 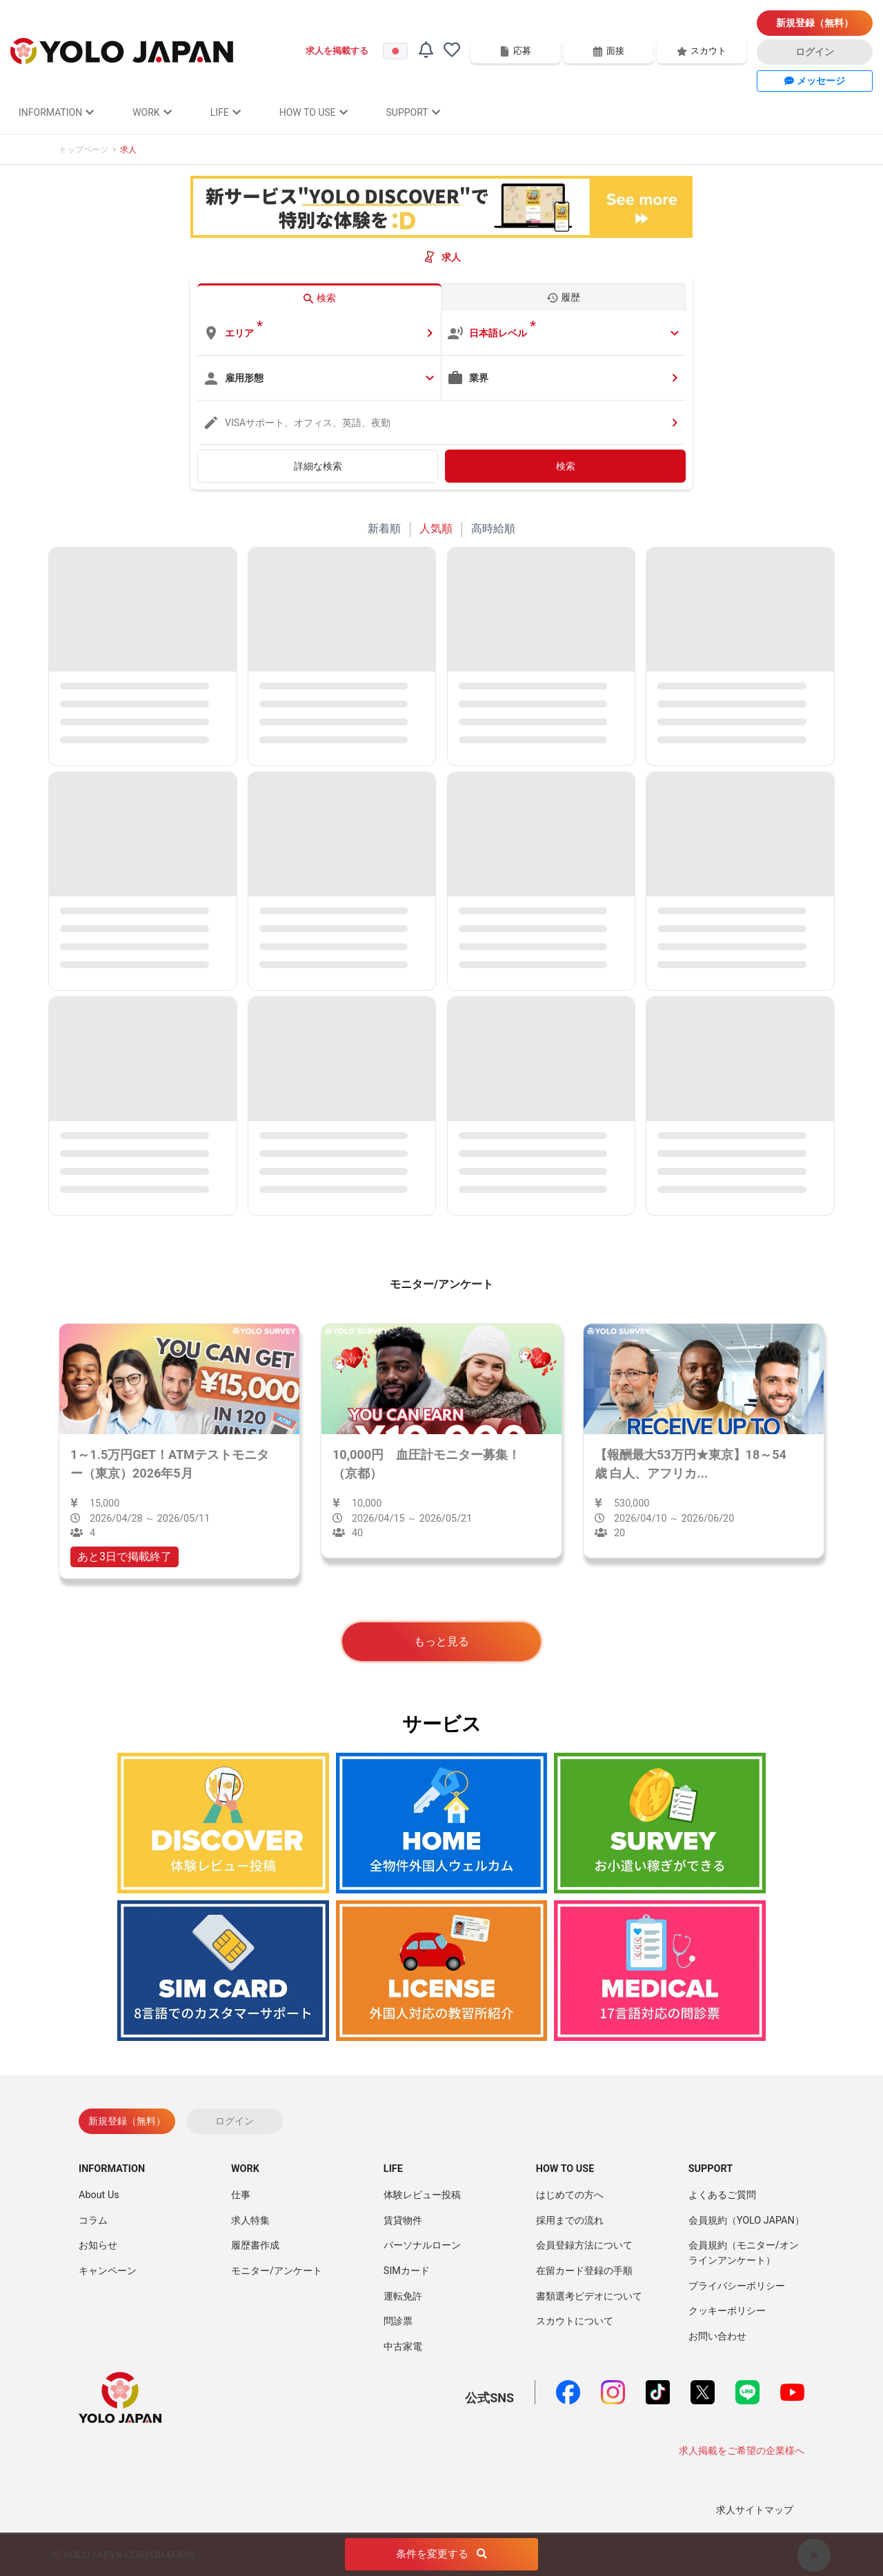 What do you see at coordinates (407, 2271) in the screenshot?
I see `SIMカード` at bounding box center [407, 2271].